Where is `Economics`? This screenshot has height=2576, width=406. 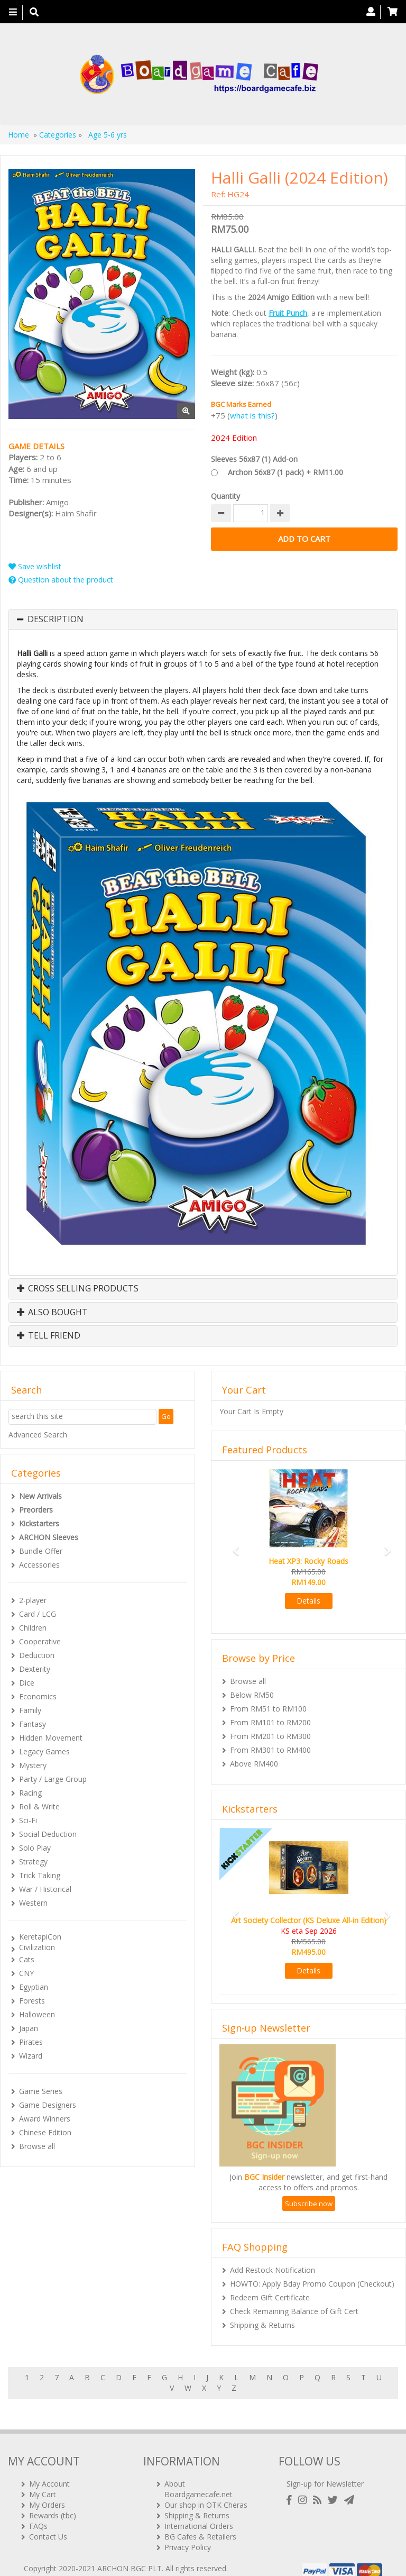
Economics is located at coordinates (38, 1696).